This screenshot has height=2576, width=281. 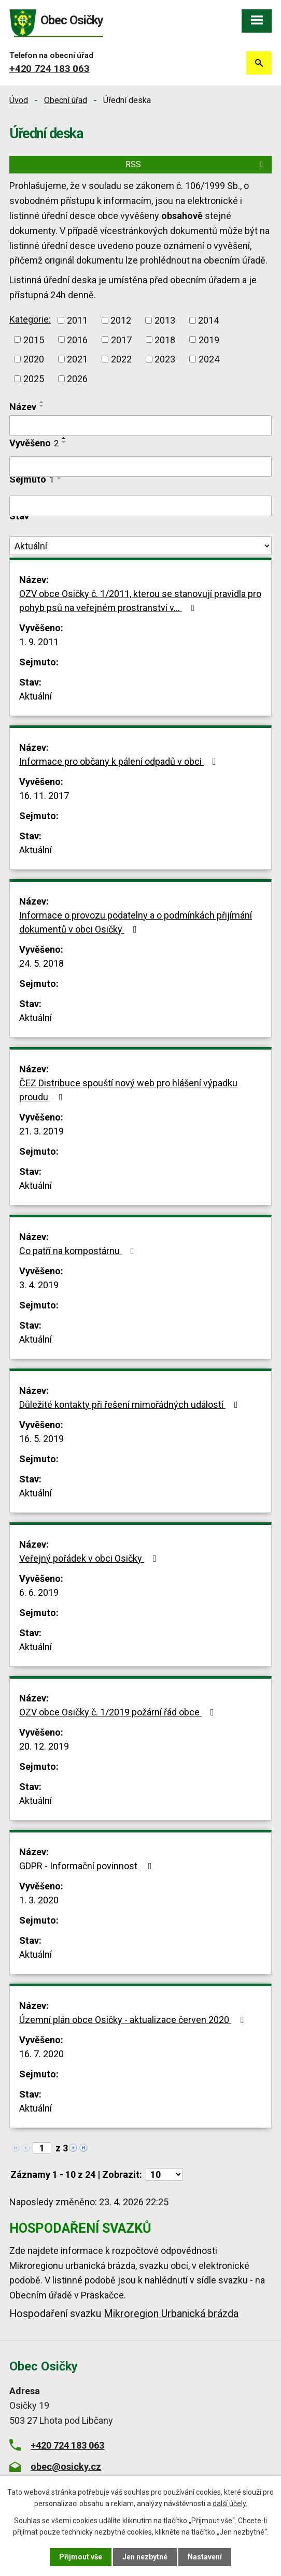 What do you see at coordinates (33, 378) in the screenshot?
I see `2025` at bounding box center [33, 378].